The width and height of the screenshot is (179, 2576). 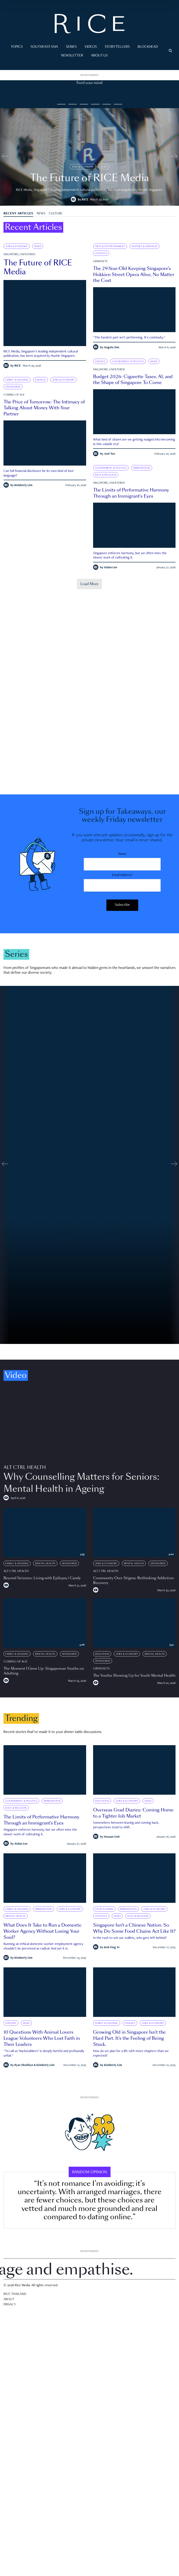 I want to click on Growing Old in Singapore Isn’t the Hard Part. It’s the Feeling of Being Stuck., so click(x=129, y=2038).